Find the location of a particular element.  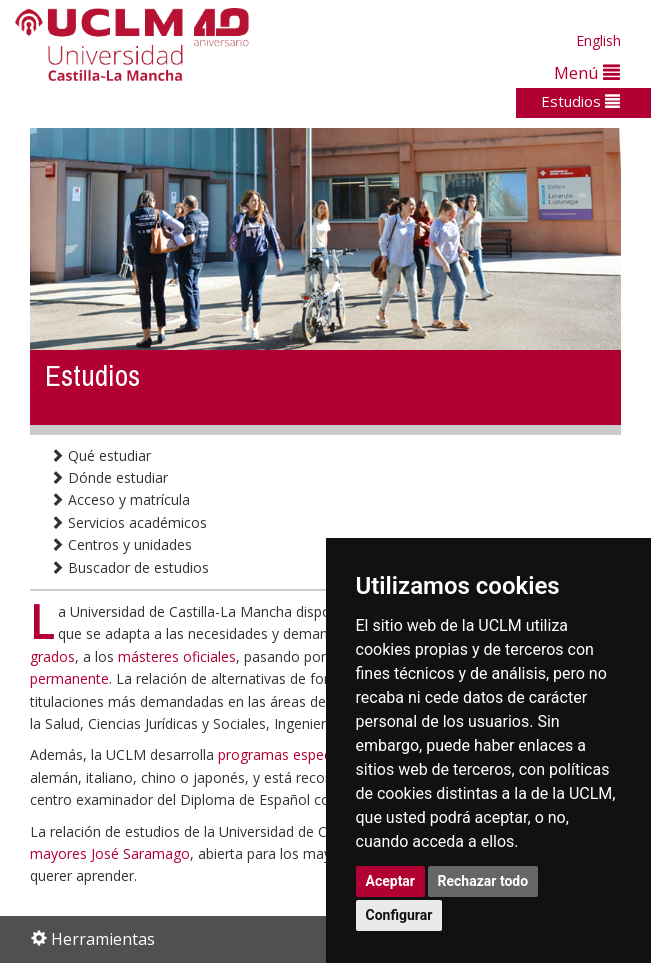

Estudios is located at coordinates (580, 101).